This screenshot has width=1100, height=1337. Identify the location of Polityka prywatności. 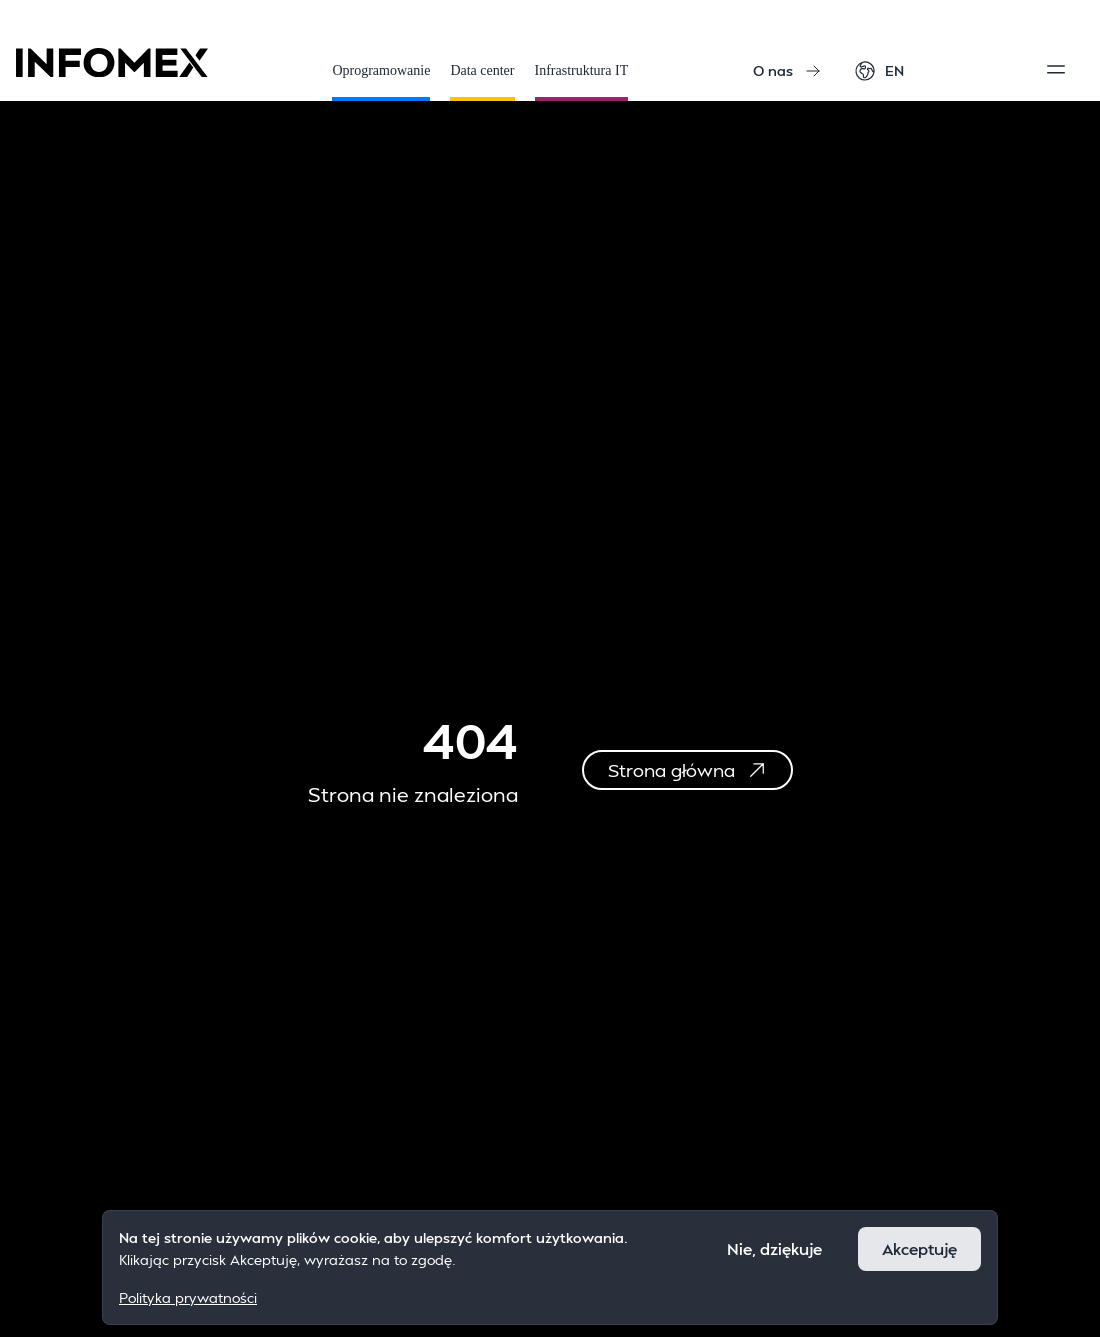
(188, 1297).